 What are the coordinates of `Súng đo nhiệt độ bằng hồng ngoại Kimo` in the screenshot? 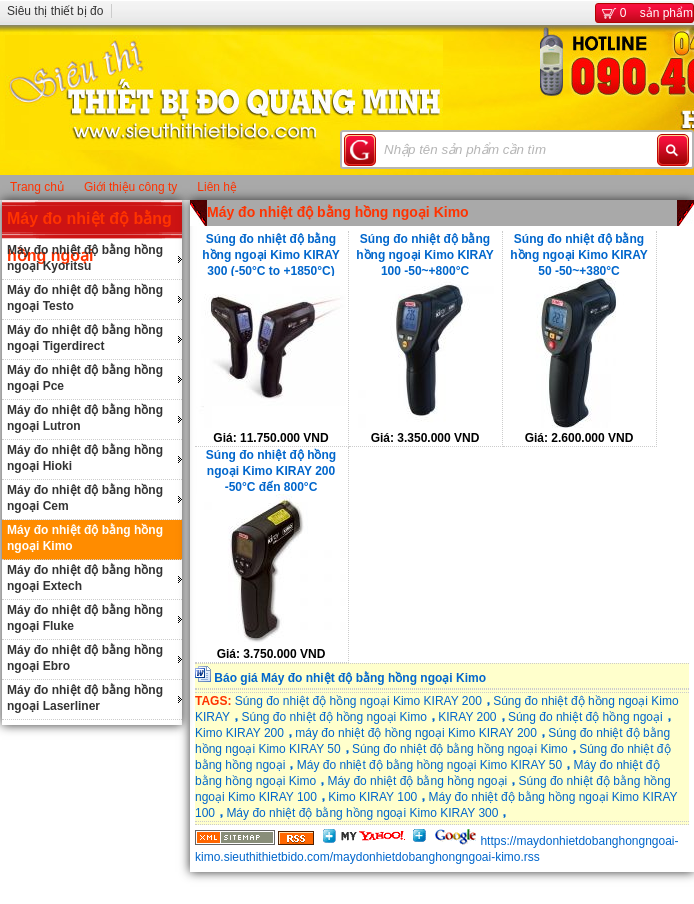 It's located at (460, 749).